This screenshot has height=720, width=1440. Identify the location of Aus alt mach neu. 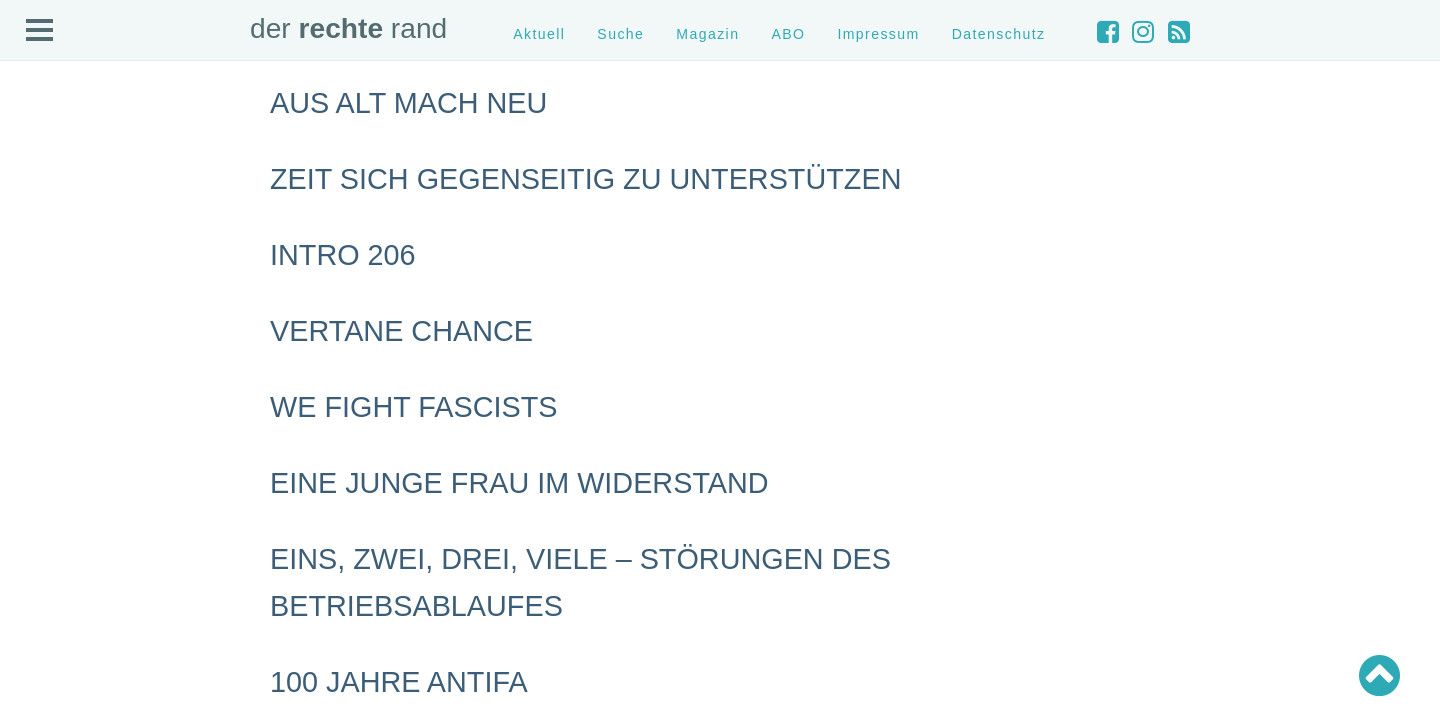
(408, 103).